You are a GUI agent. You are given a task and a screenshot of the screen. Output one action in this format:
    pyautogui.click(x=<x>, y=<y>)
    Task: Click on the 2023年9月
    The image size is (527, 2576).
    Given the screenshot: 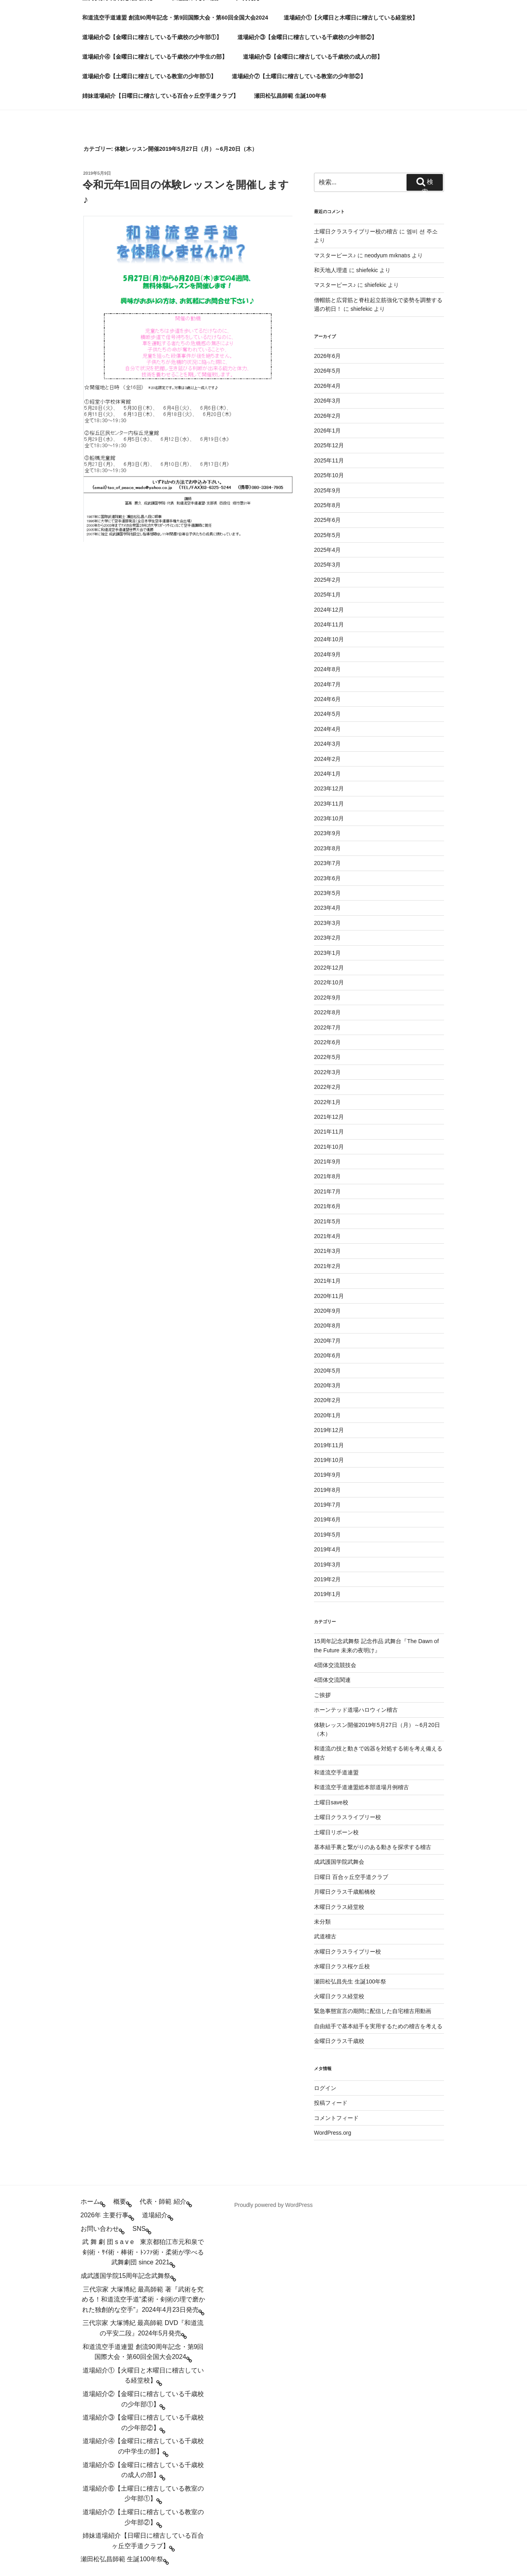 What is the action you would take?
    pyautogui.click(x=327, y=833)
    